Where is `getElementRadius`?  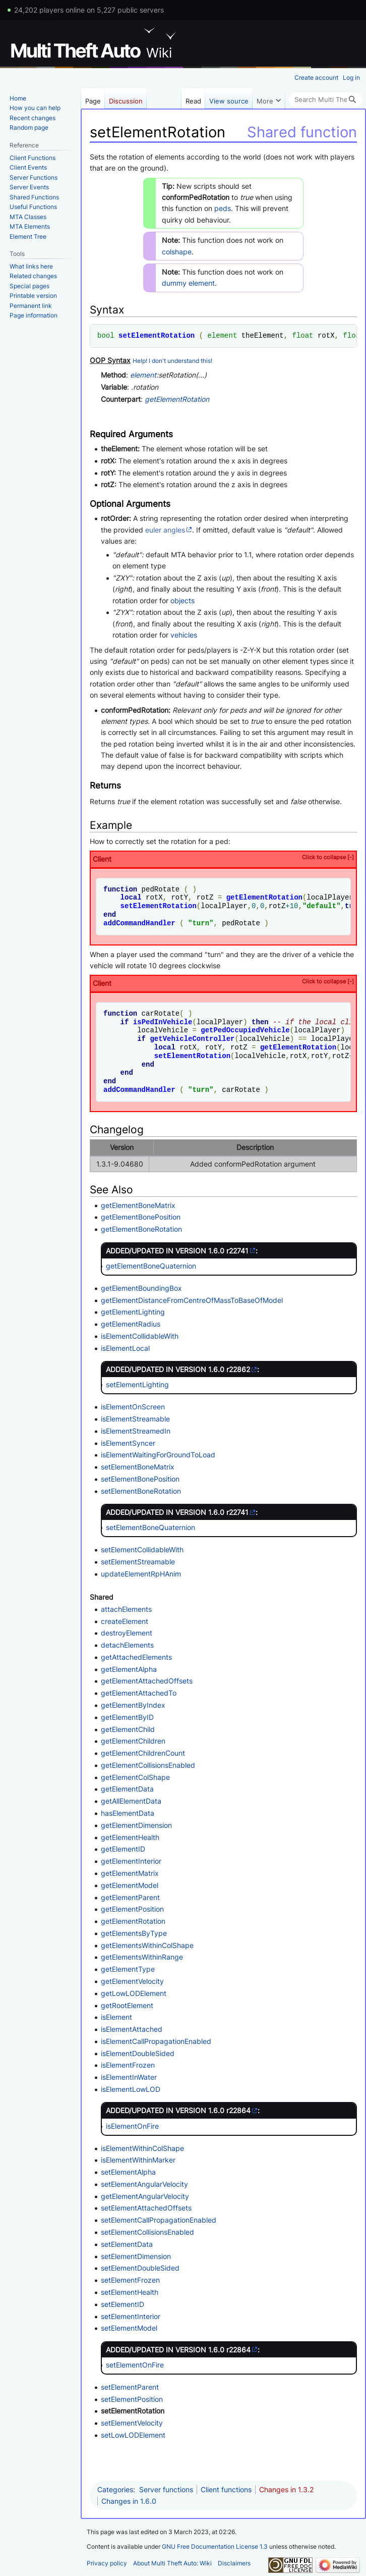
getElementRadius is located at coordinates (130, 1324).